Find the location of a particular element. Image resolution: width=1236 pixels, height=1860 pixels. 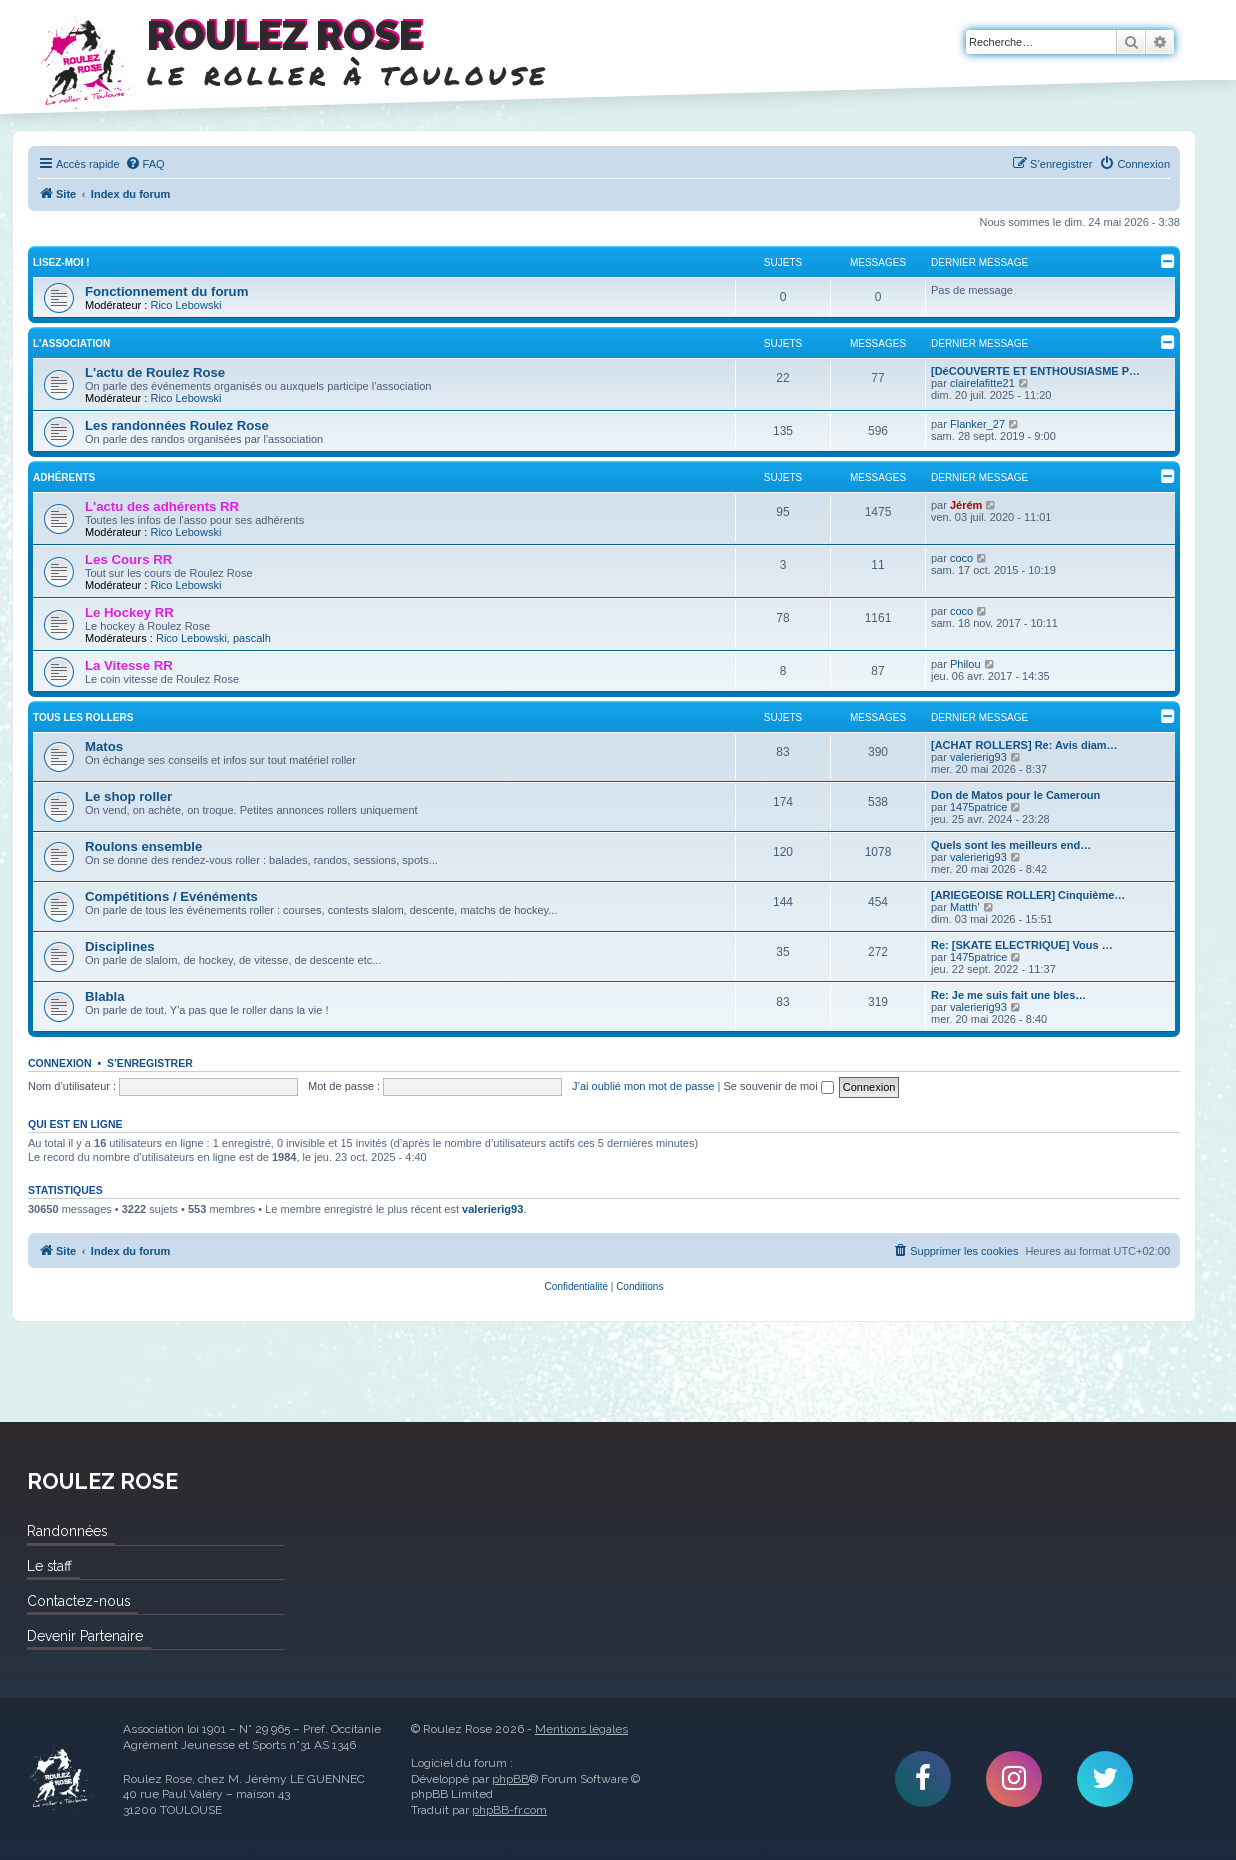

Flanker_27 is located at coordinates (977, 424).